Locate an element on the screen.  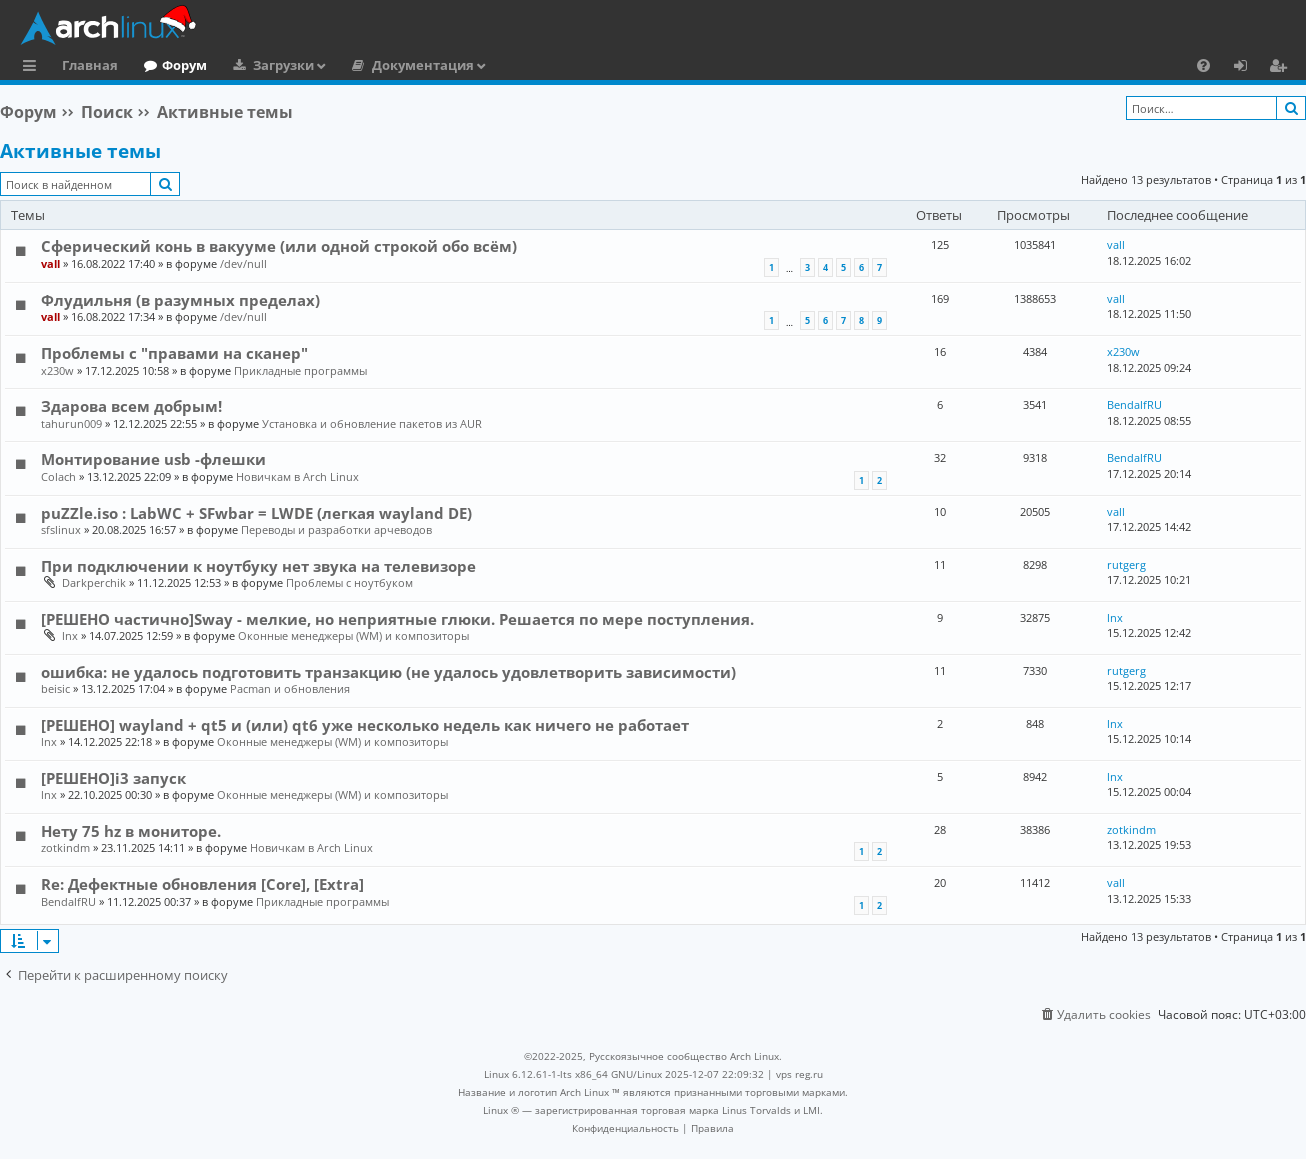
Флудильня (в разумных пределах) is located at coordinates (180, 300).